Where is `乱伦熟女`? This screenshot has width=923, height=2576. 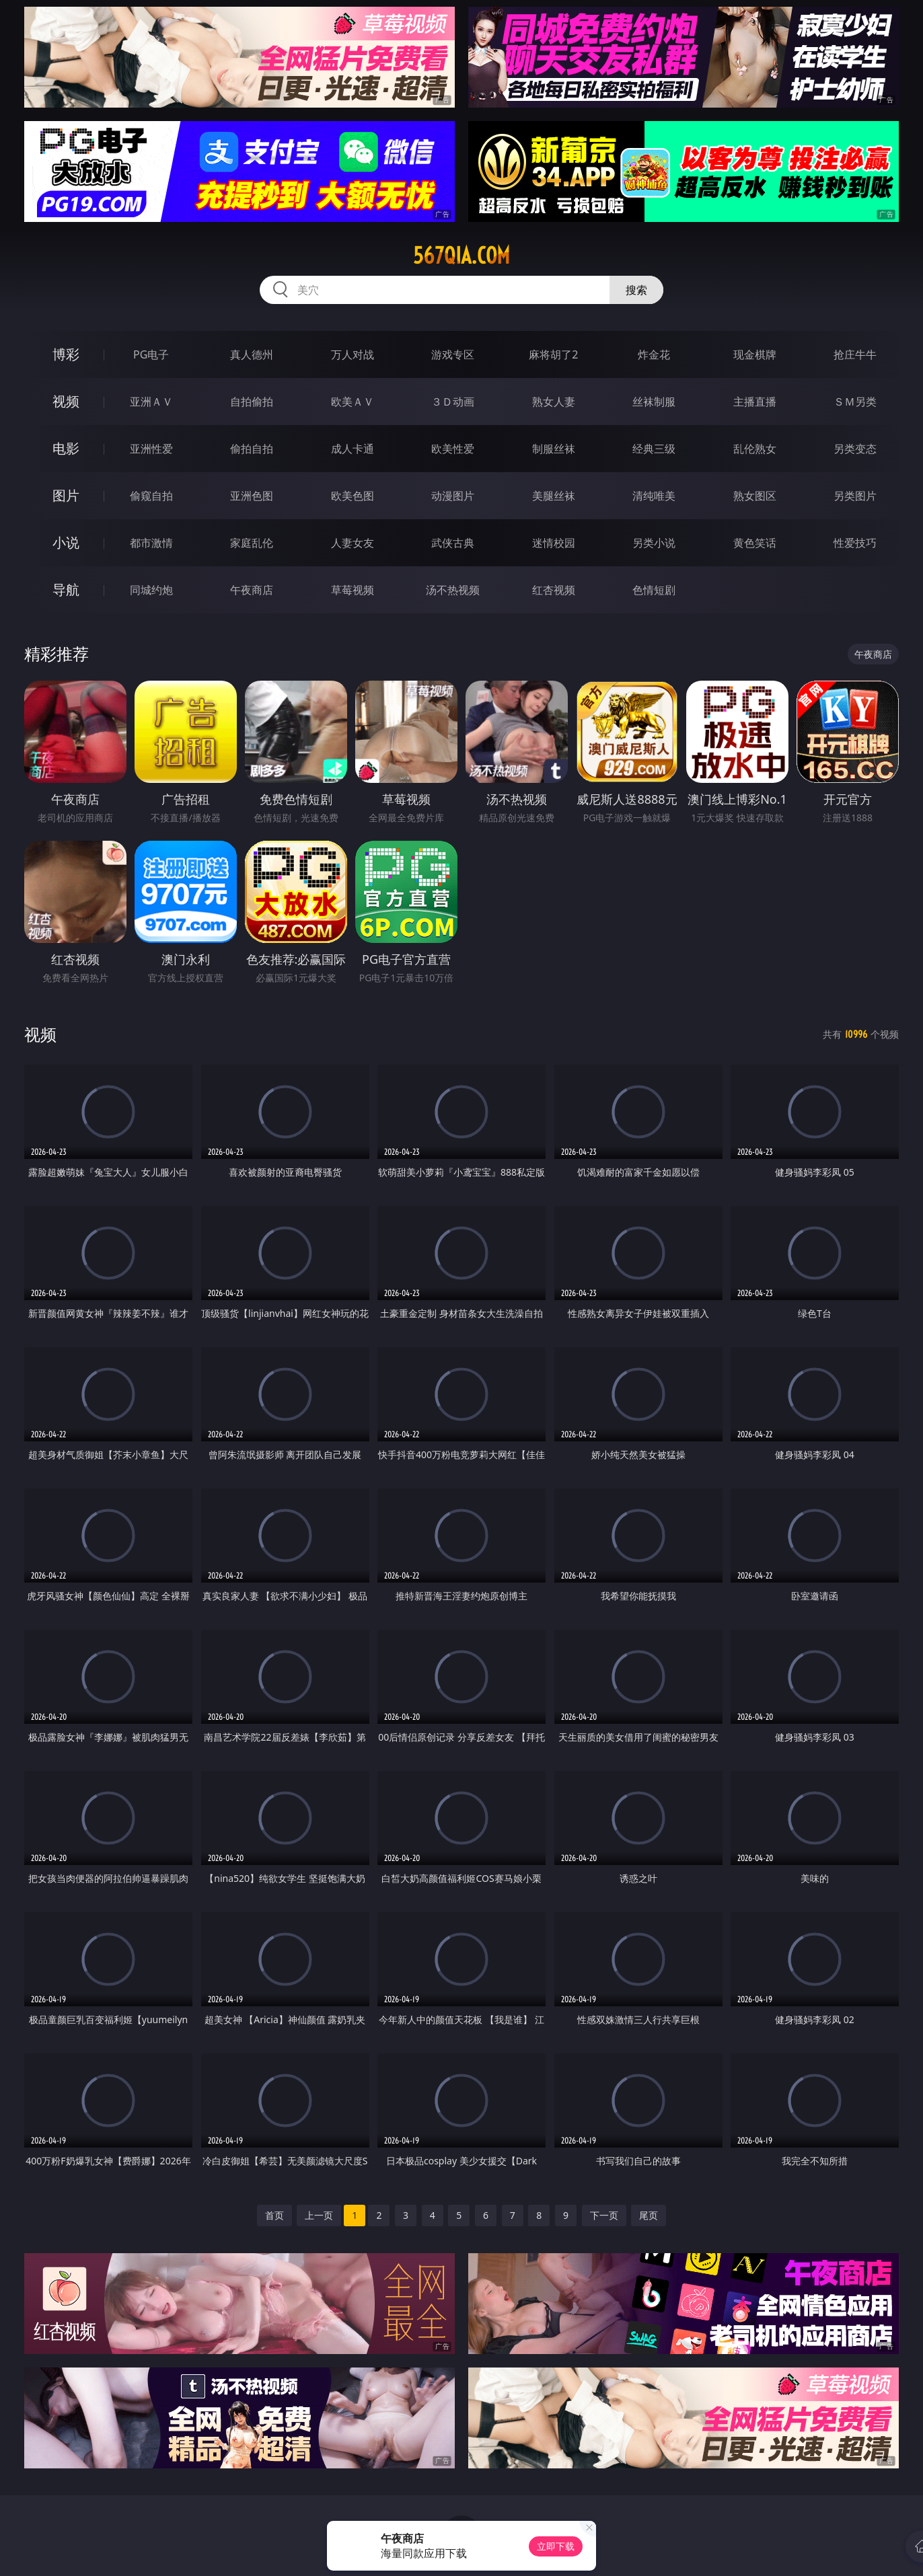 乱伦熟女 is located at coordinates (754, 448).